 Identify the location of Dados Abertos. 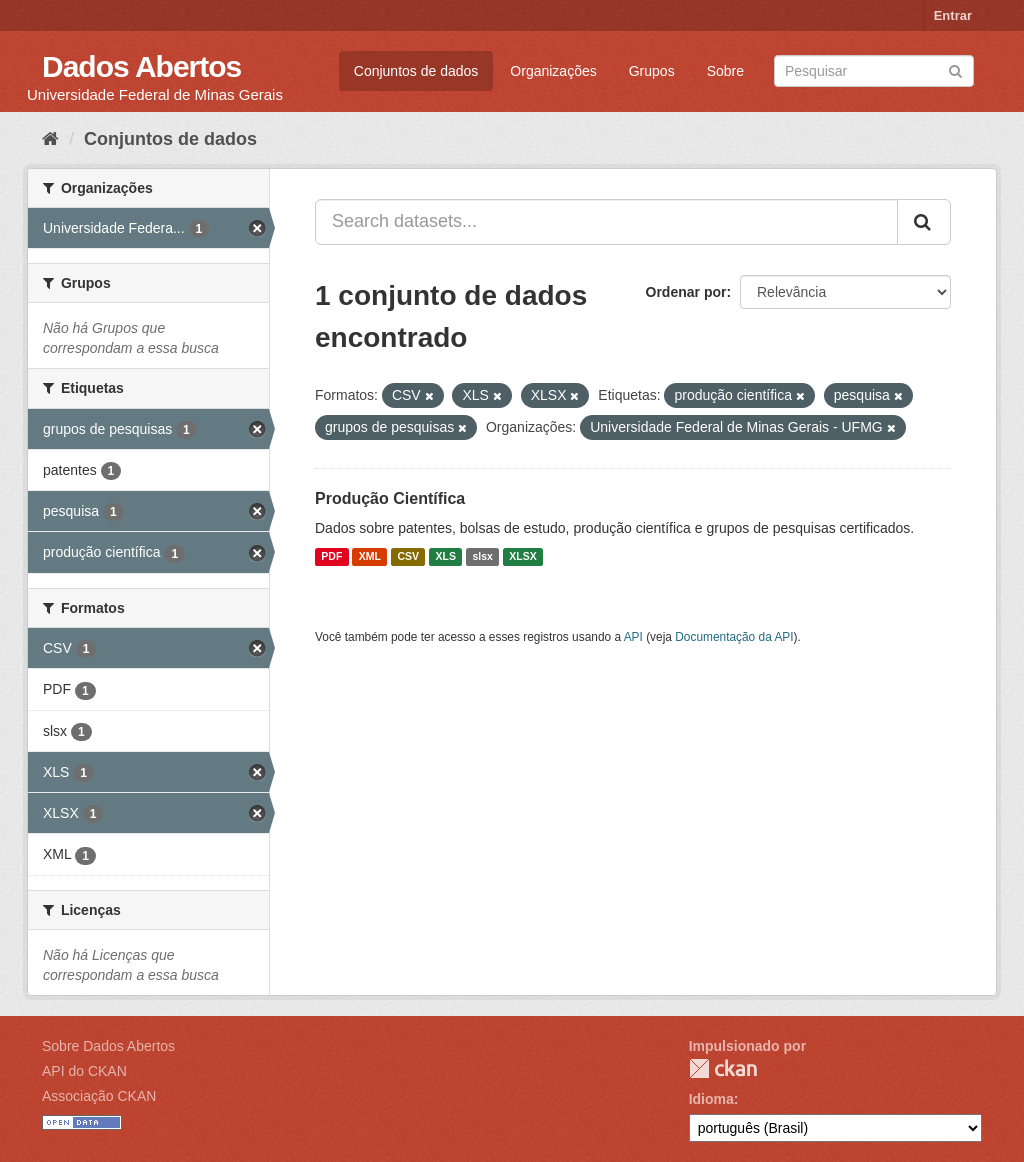
(141, 66).